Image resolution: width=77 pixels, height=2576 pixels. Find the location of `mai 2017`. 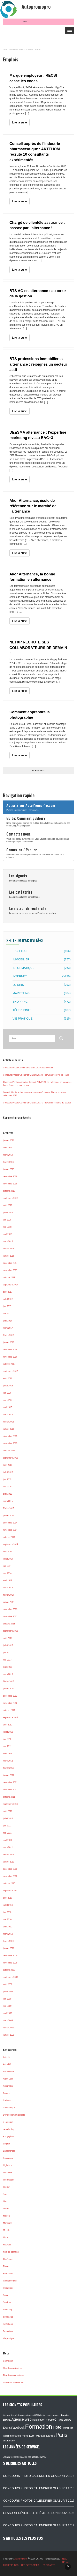

mai 2017 is located at coordinates (7, 1313).